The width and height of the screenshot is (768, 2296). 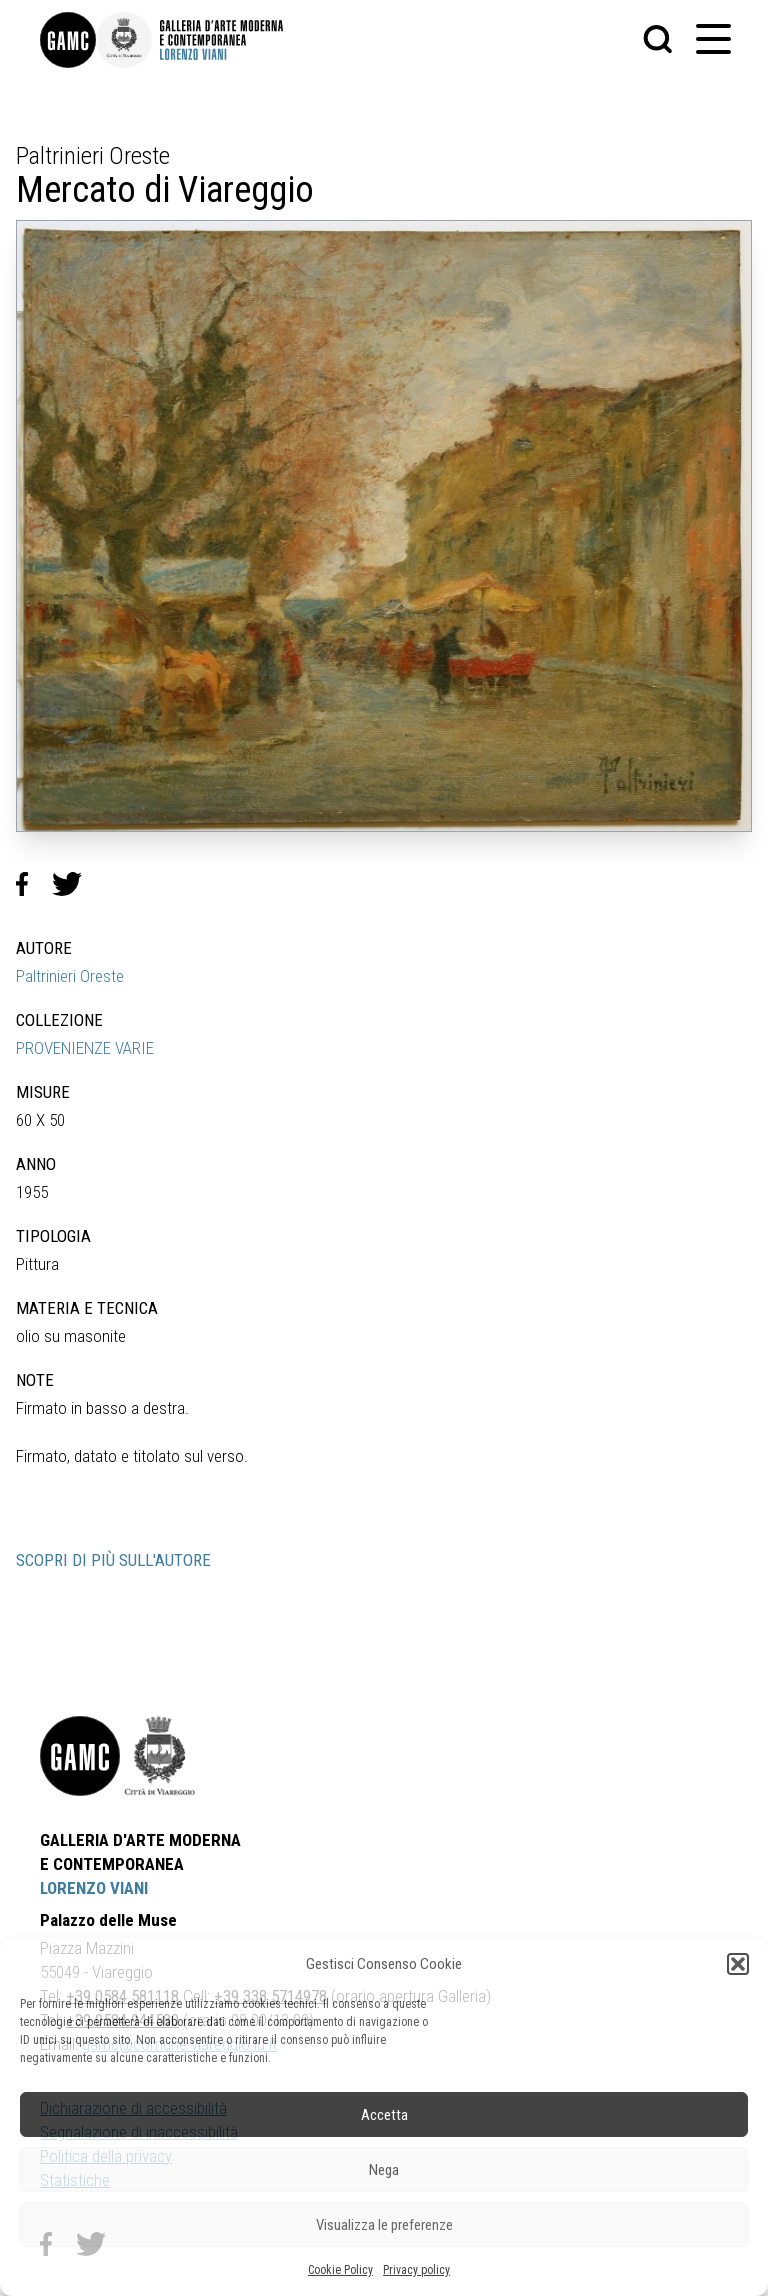 I want to click on Paltrinieri Oreste, so click(x=70, y=976).